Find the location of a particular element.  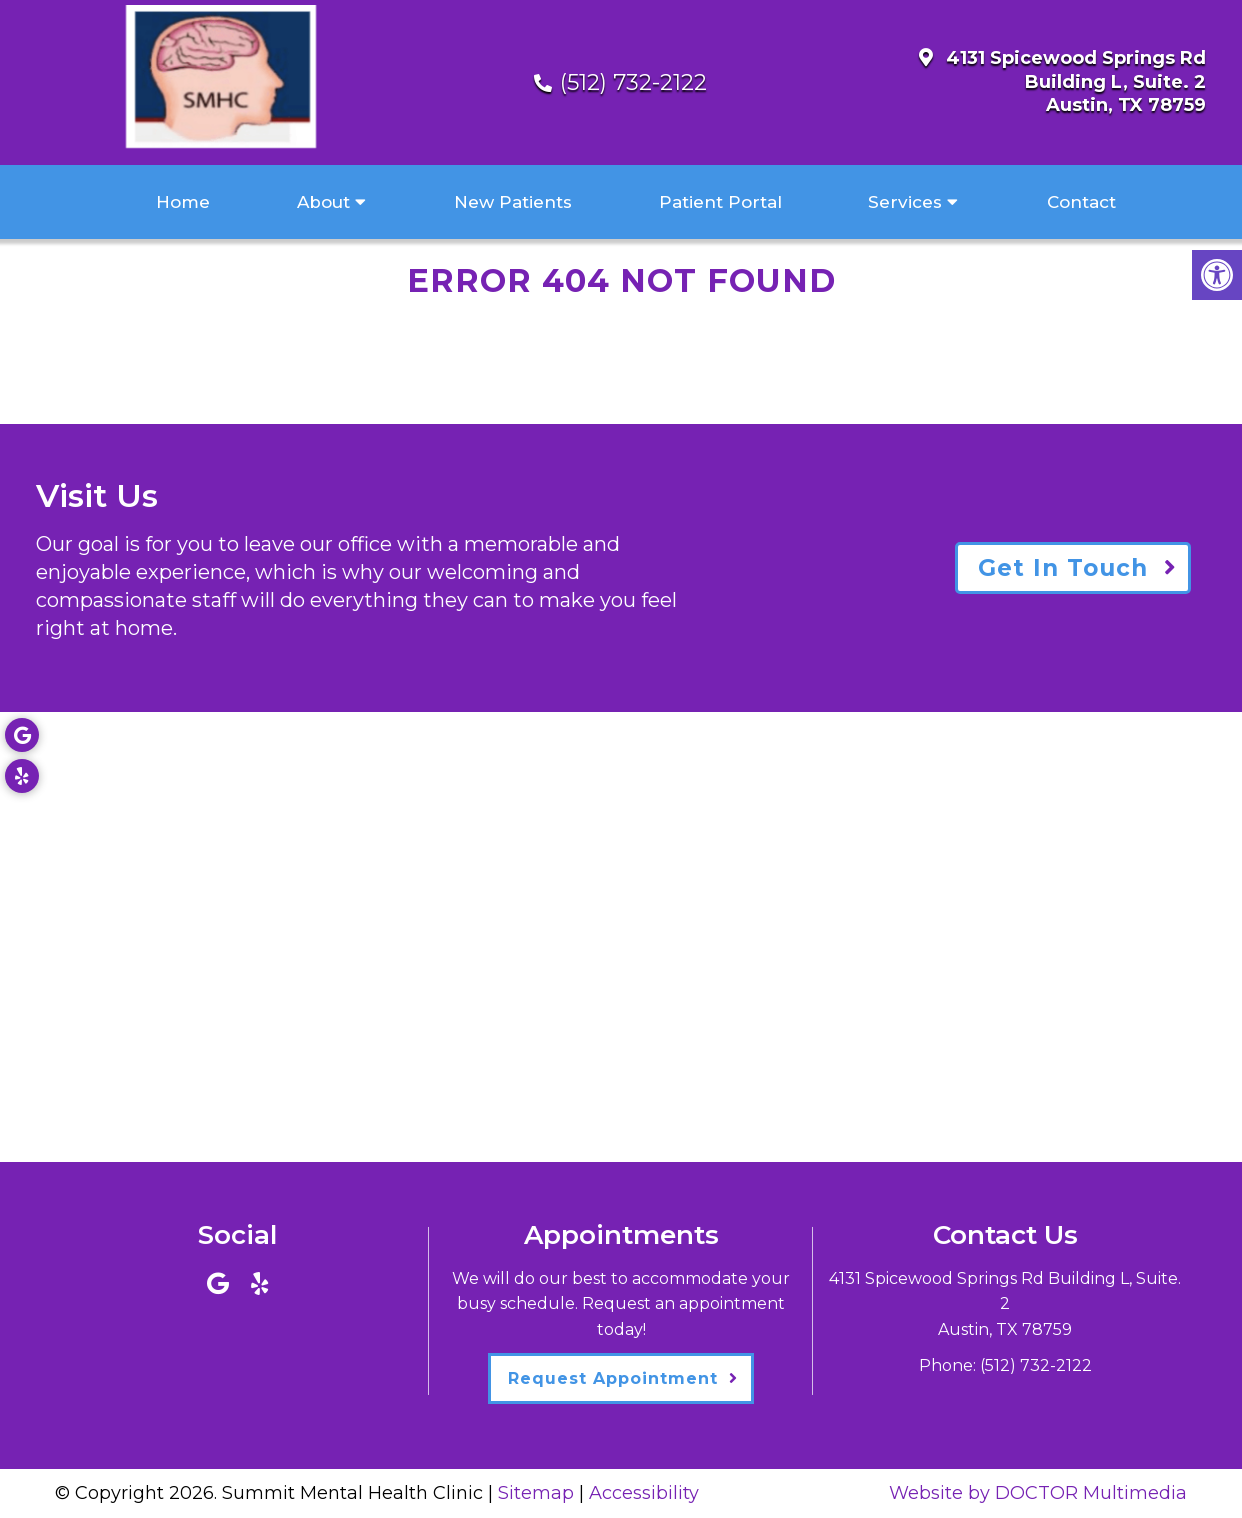

Get In Touch is located at coordinates (1063, 568).